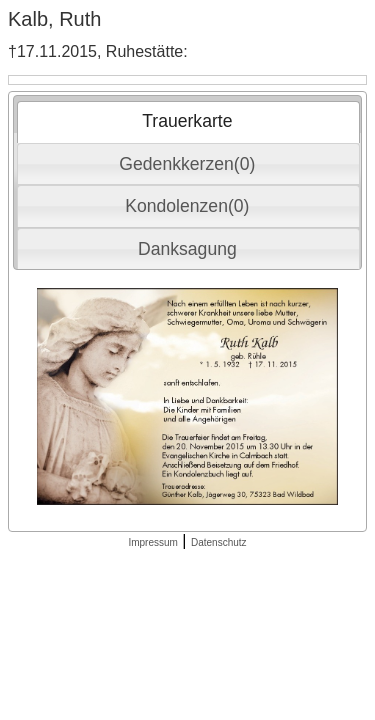  Describe the element at coordinates (187, 121) in the screenshot. I see `Trauerkarte [presentation]` at that location.